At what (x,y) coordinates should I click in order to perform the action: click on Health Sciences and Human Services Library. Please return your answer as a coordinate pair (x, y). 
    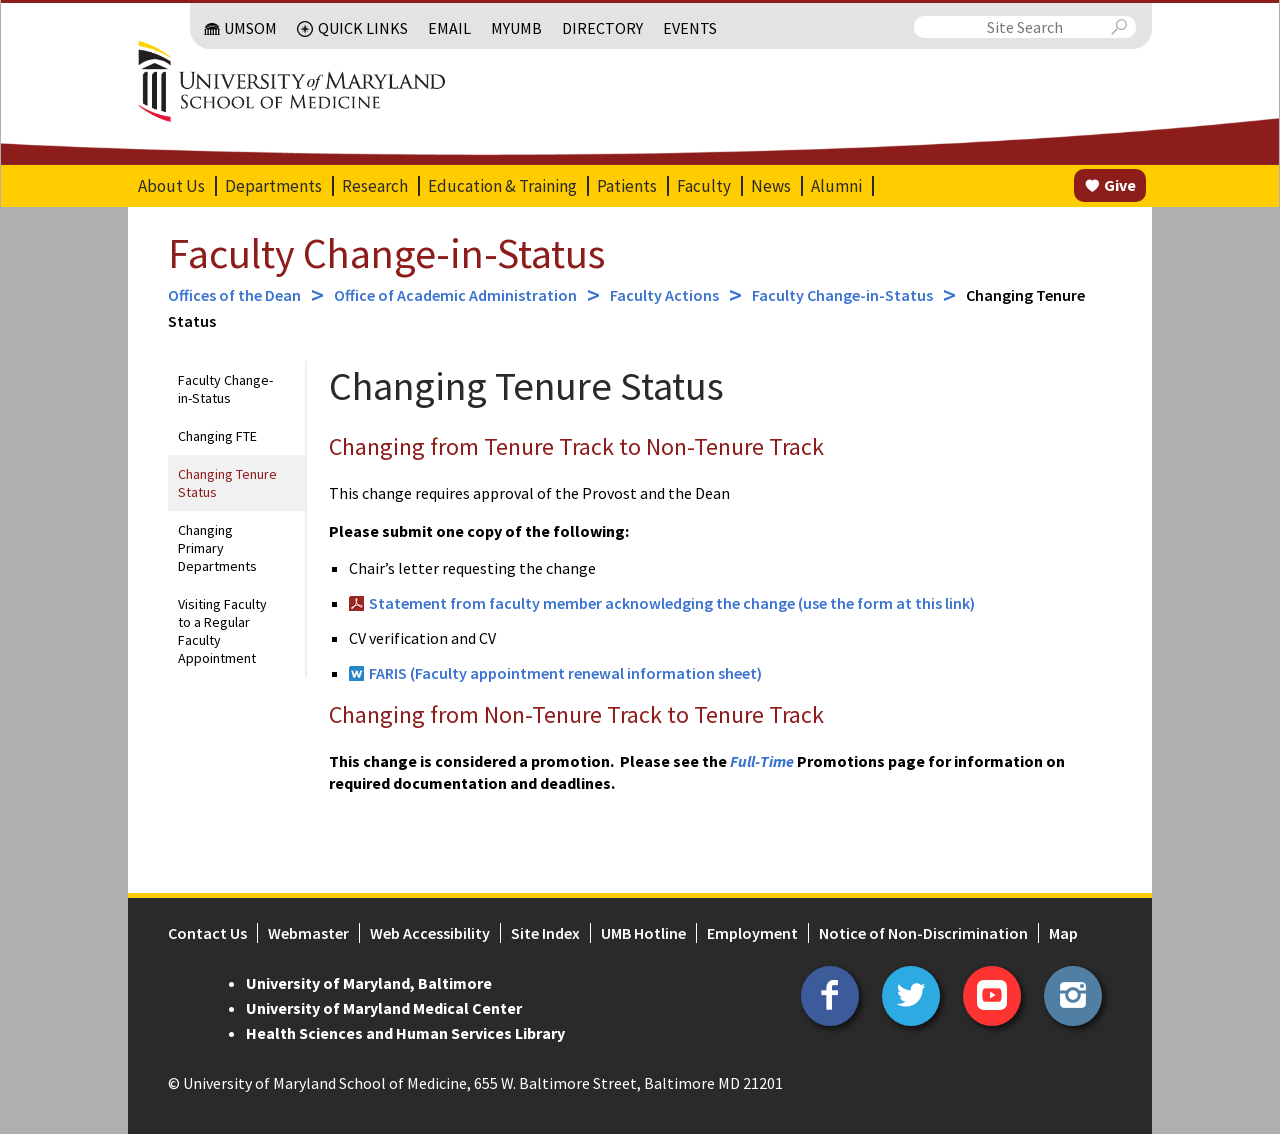
    Looking at the image, I should click on (405, 1033).